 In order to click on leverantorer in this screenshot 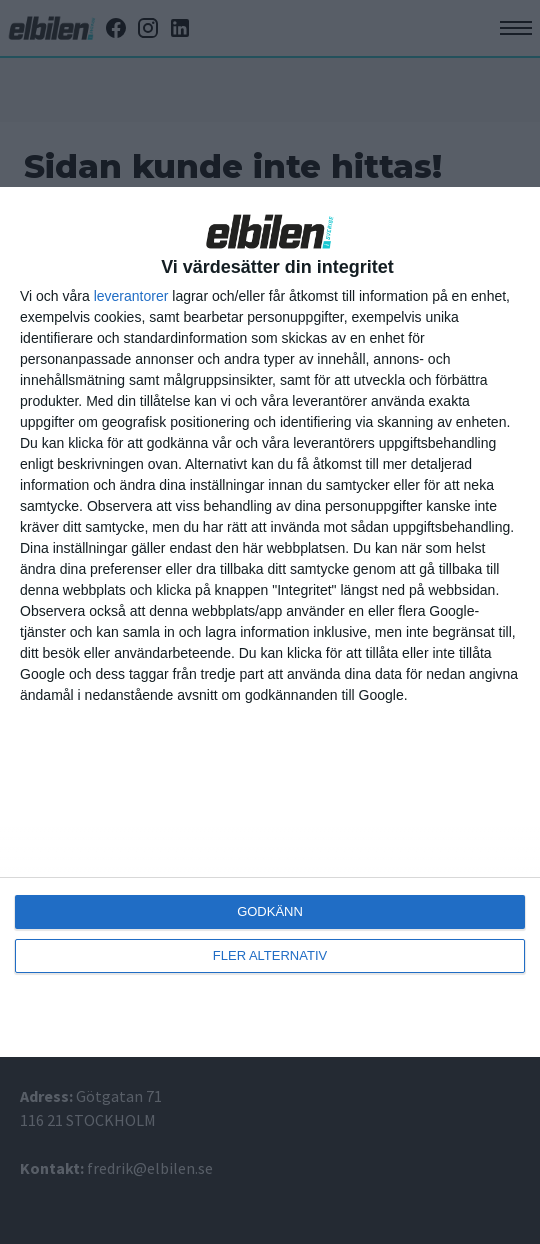, I will do `click(131, 296)`.